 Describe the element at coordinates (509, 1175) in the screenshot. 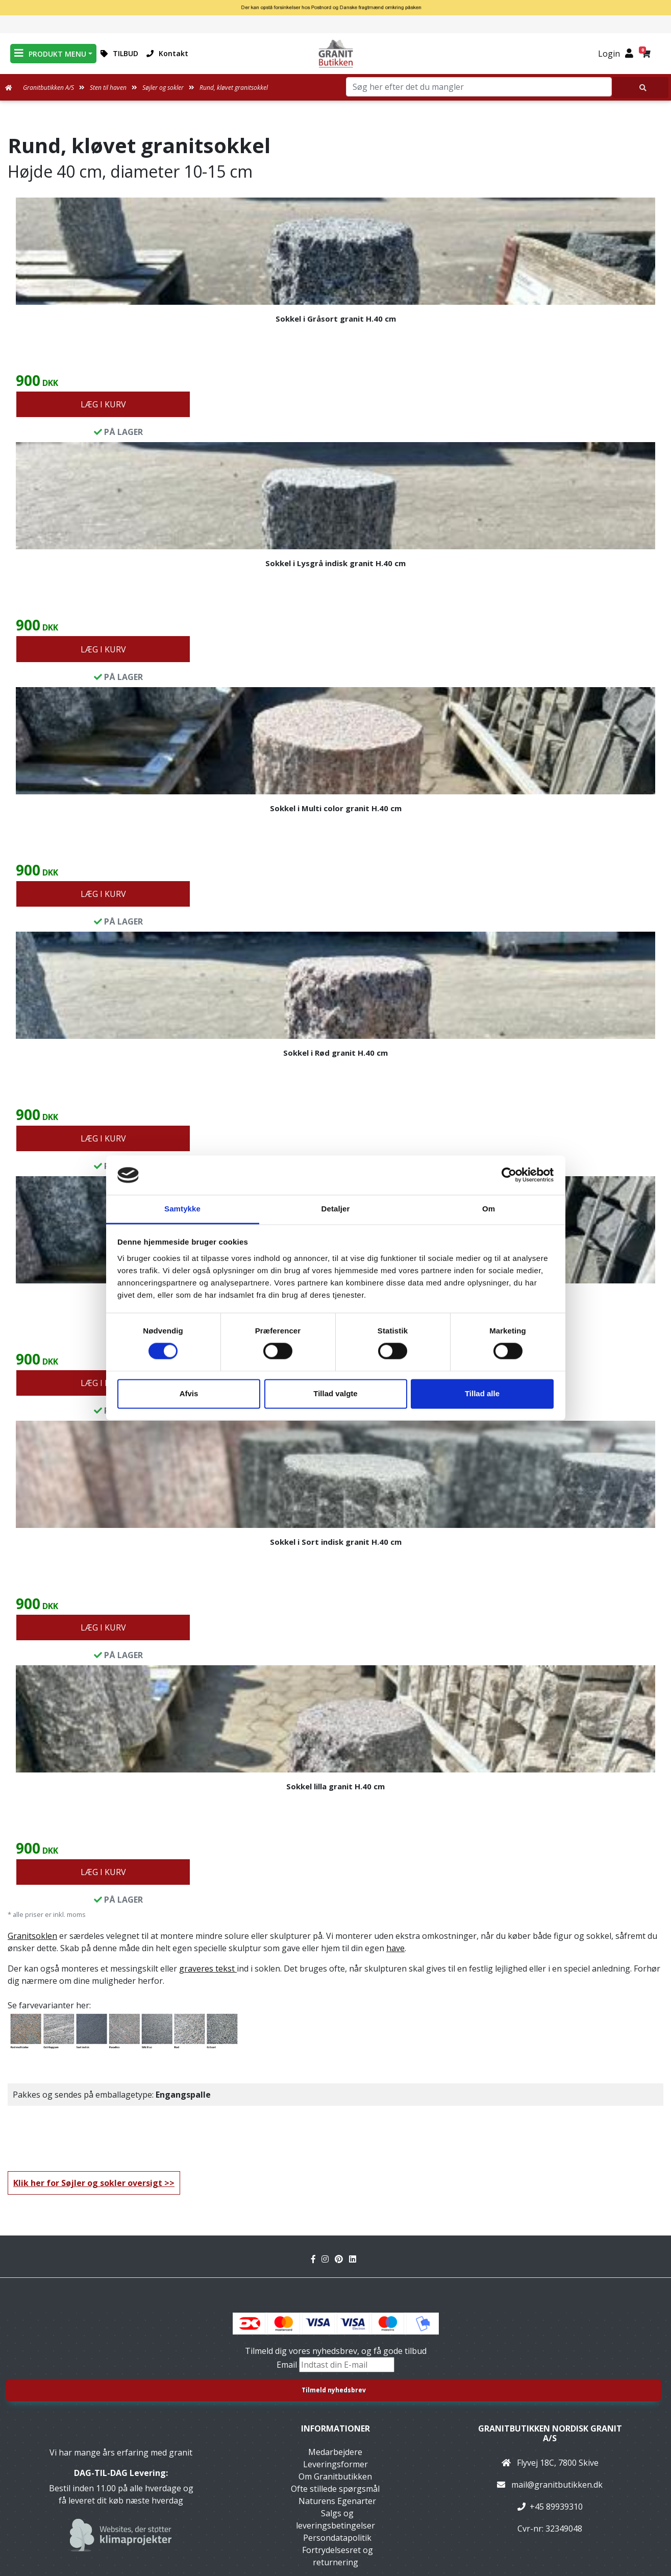

I see `[Cookiebot af Usercentrics - åbner i et nyt vindue]` at that location.